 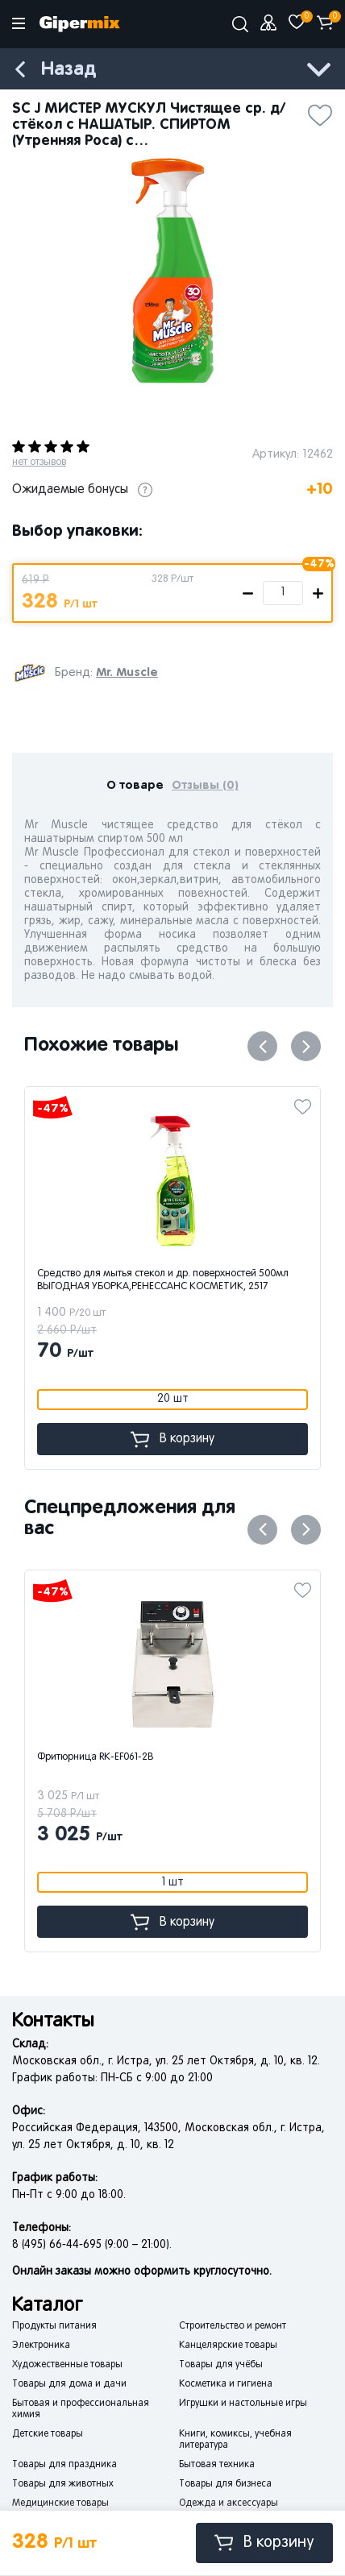 What do you see at coordinates (306, 1046) in the screenshot?
I see `Next [button]` at bounding box center [306, 1046].